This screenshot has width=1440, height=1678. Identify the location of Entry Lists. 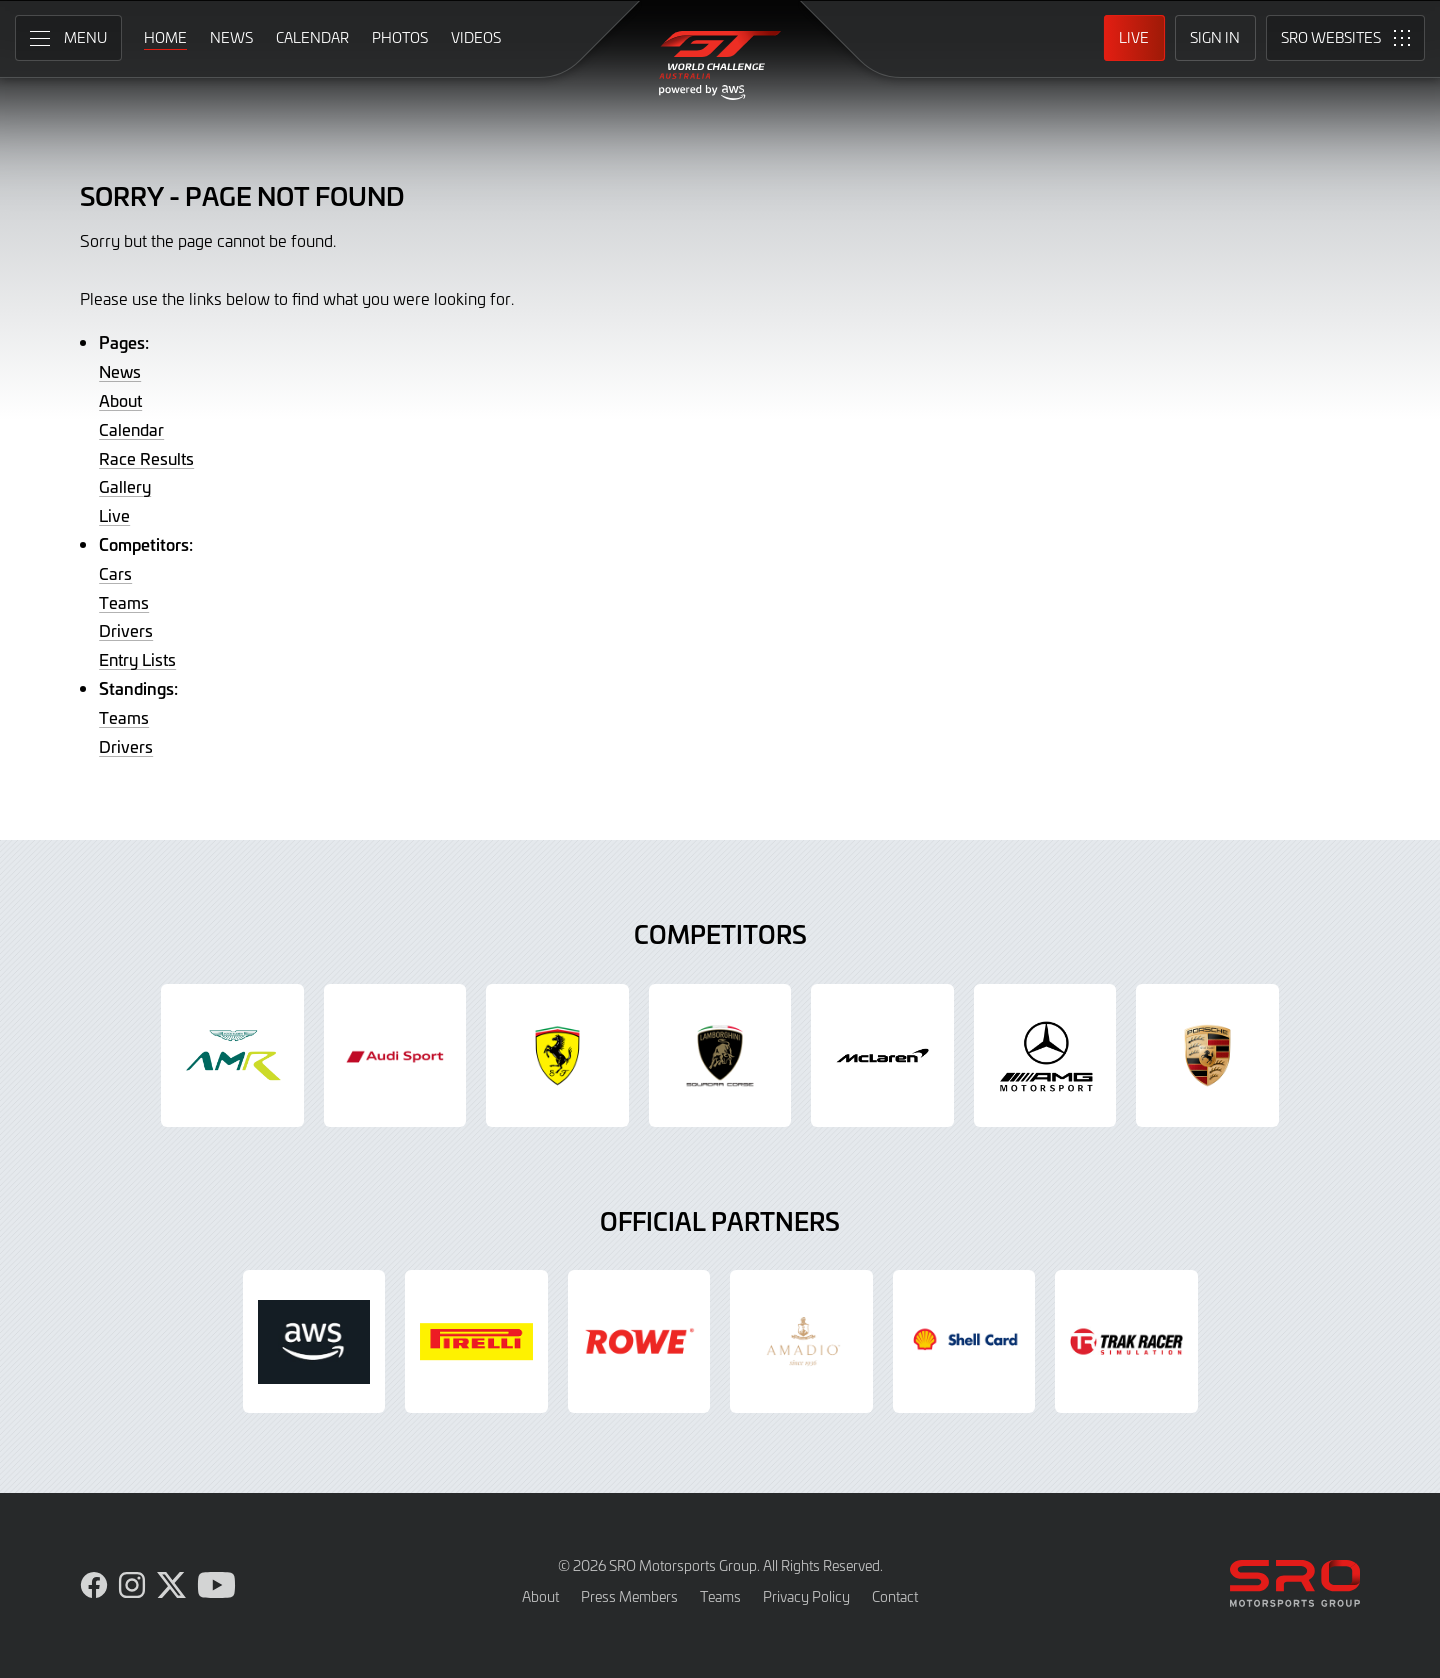
(137, 659).